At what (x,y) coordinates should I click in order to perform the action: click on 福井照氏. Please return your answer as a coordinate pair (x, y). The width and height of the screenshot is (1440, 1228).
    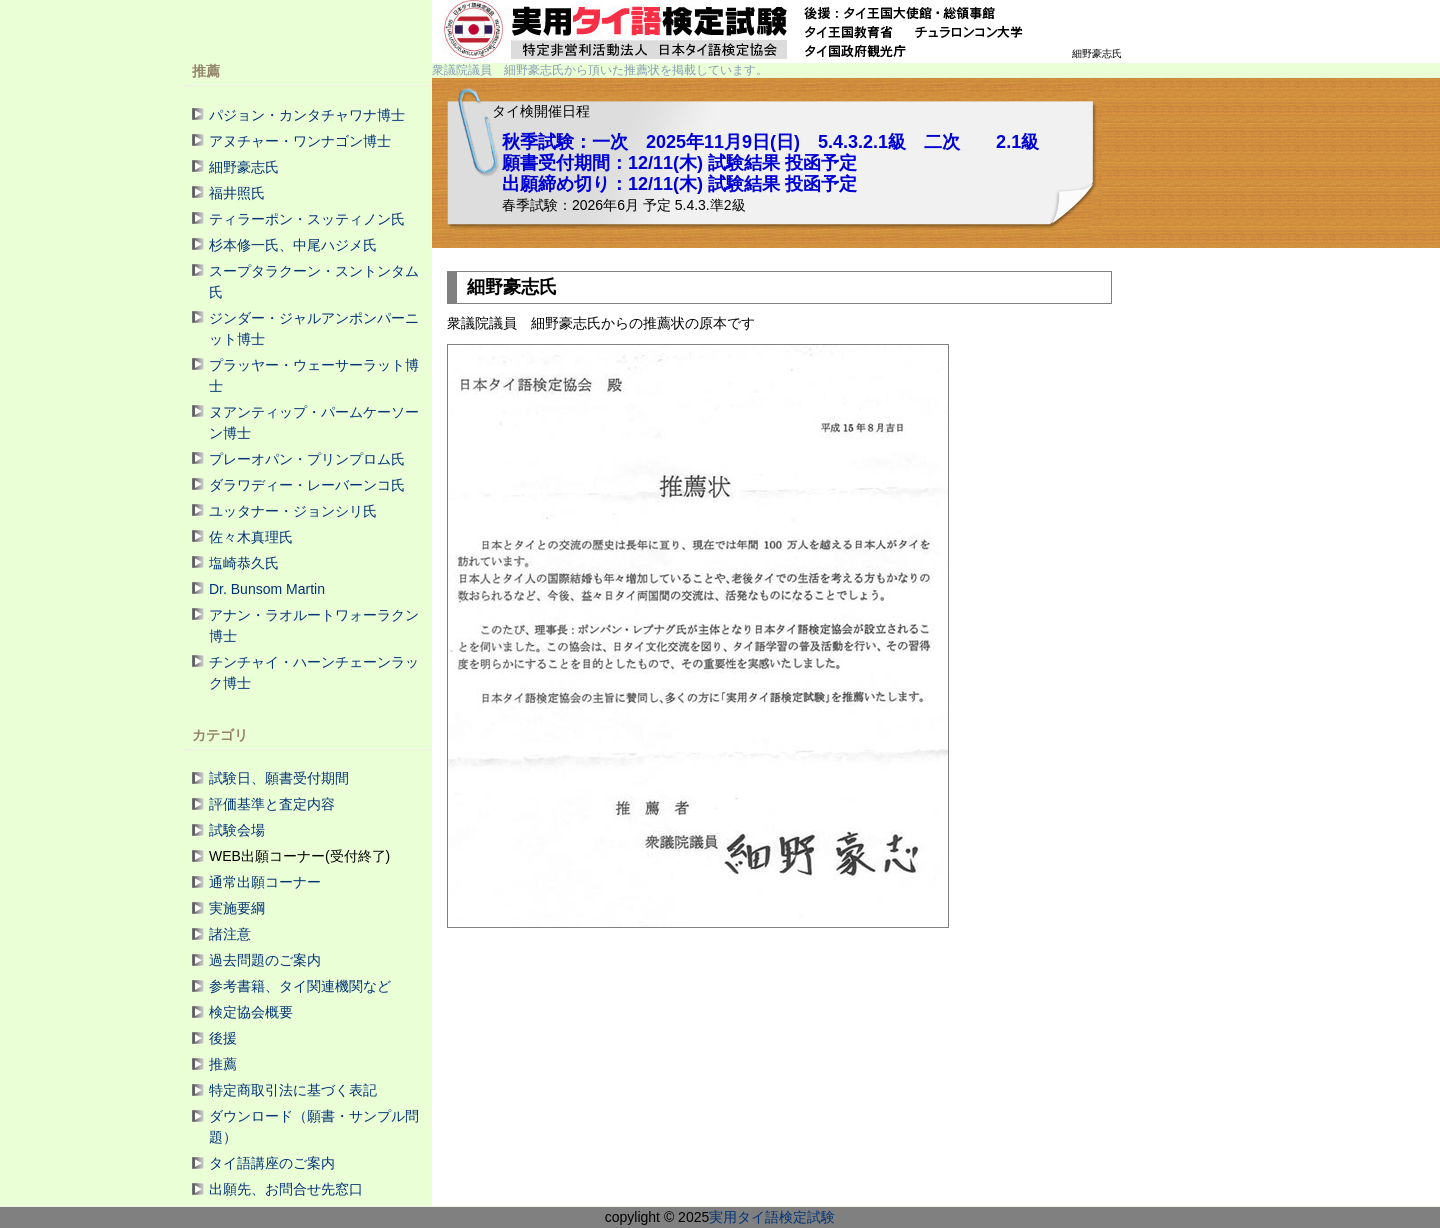
    Looking at the image, I should click on (237, 193).